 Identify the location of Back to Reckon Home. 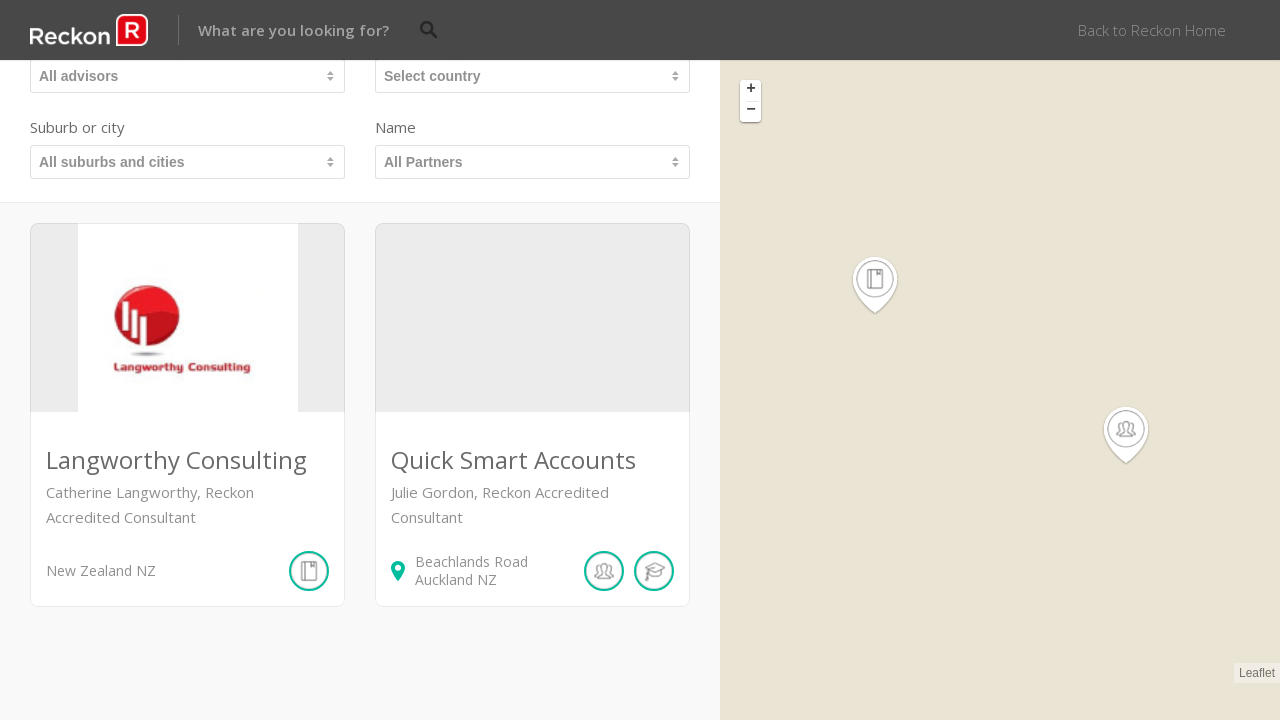
(1152, 30).